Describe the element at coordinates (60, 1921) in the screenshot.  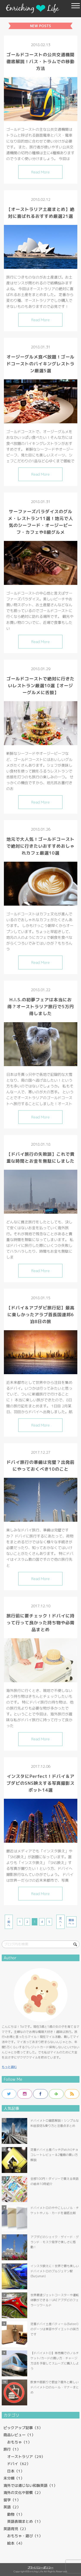
I see `次へ ›` at that location.